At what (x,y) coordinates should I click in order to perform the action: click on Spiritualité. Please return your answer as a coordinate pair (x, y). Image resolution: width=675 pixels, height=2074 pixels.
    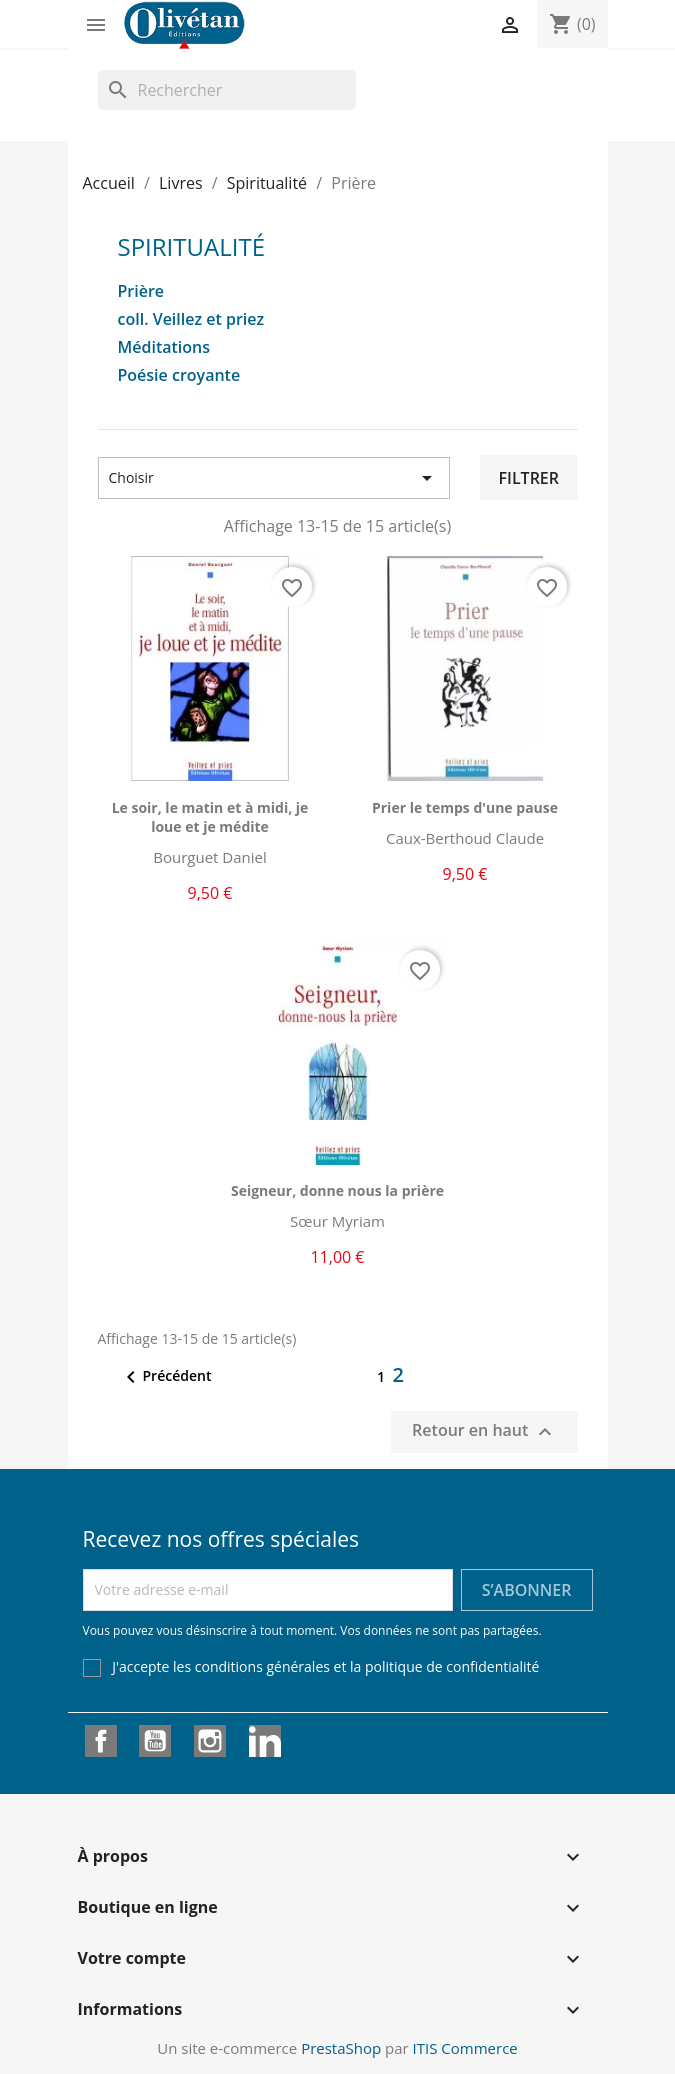
    Looking at the image, I should click on (192, 246).